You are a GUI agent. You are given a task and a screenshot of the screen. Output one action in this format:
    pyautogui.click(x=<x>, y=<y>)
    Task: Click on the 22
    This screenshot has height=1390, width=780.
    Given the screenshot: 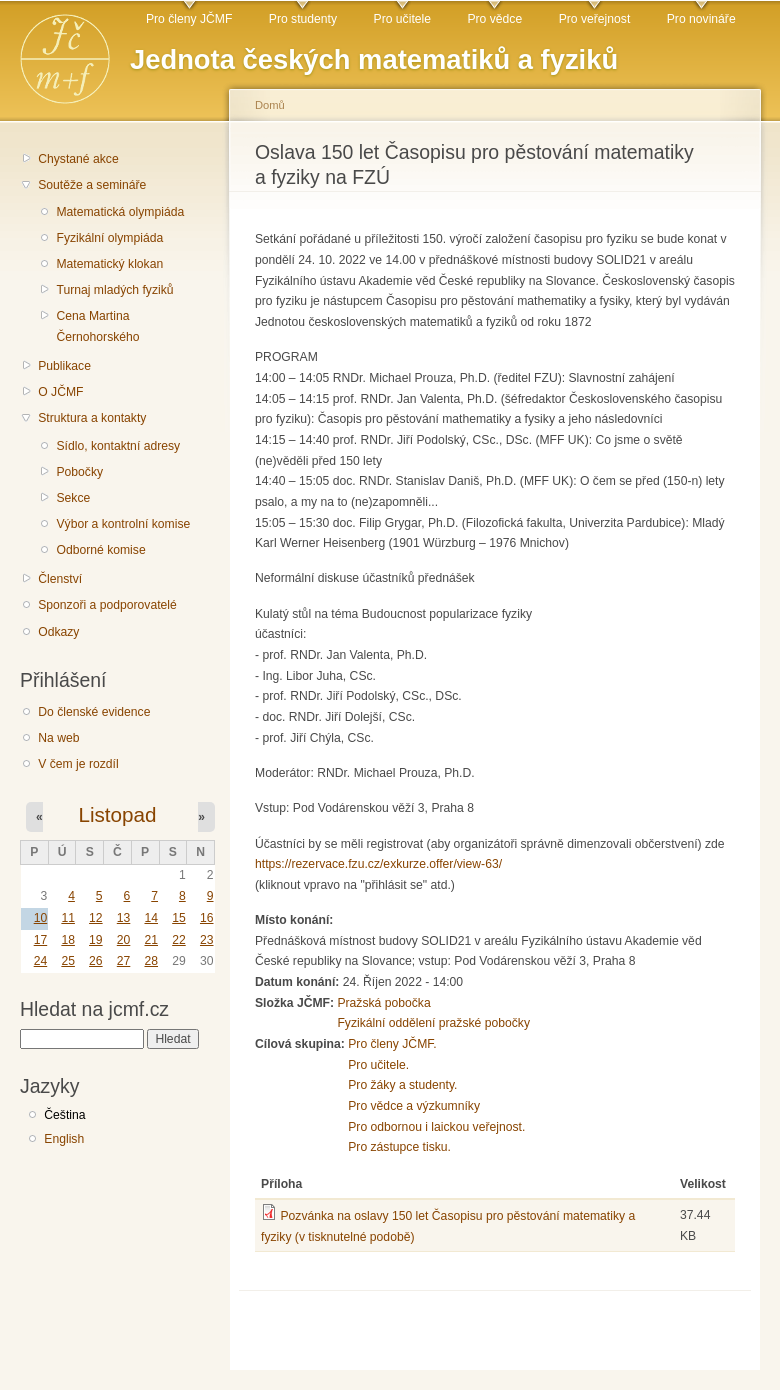 What is the action you would take?
    pyautogui.click(x=179, y=940)
    